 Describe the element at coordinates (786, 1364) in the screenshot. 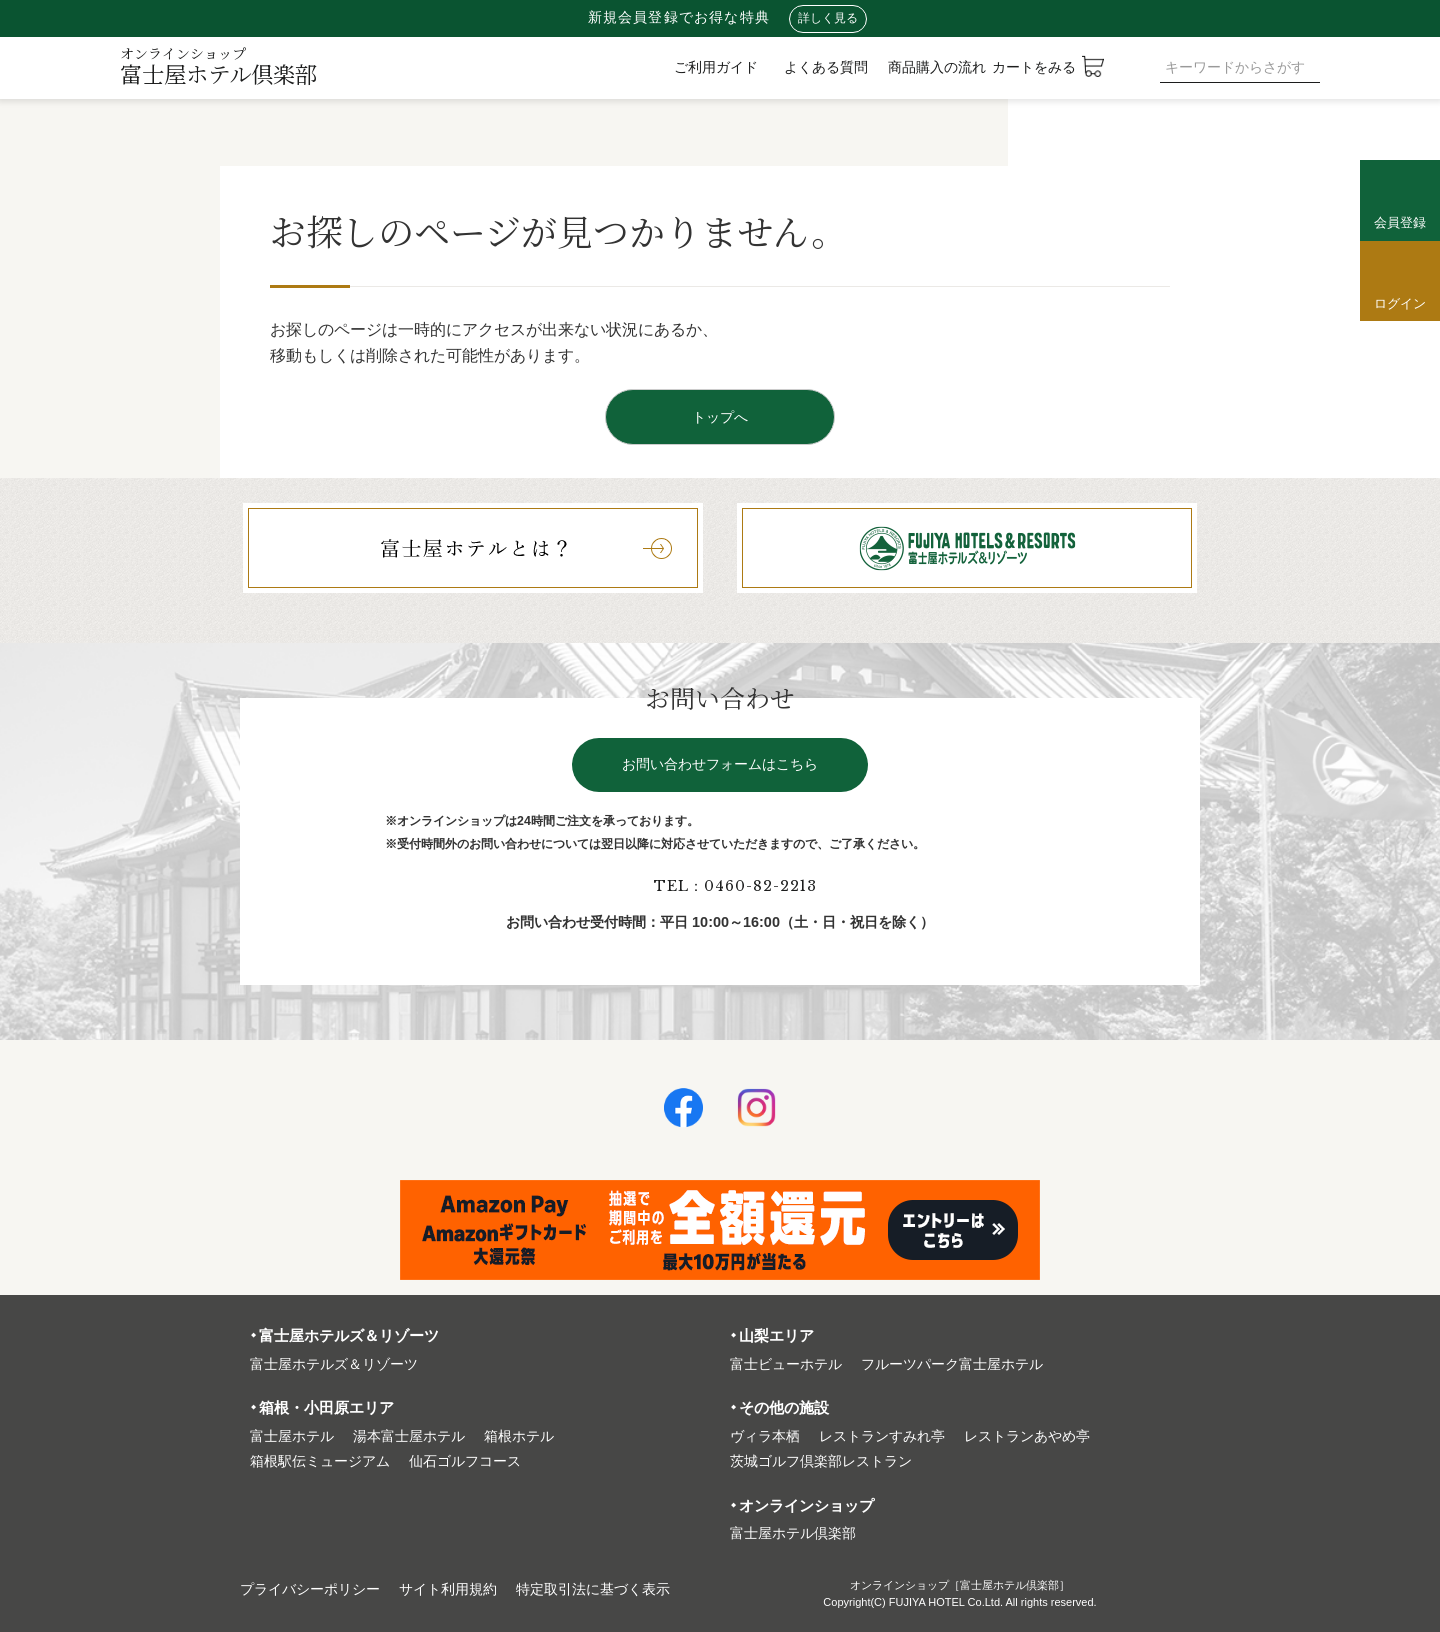

I see `富⼠ビューホテル` at that location.